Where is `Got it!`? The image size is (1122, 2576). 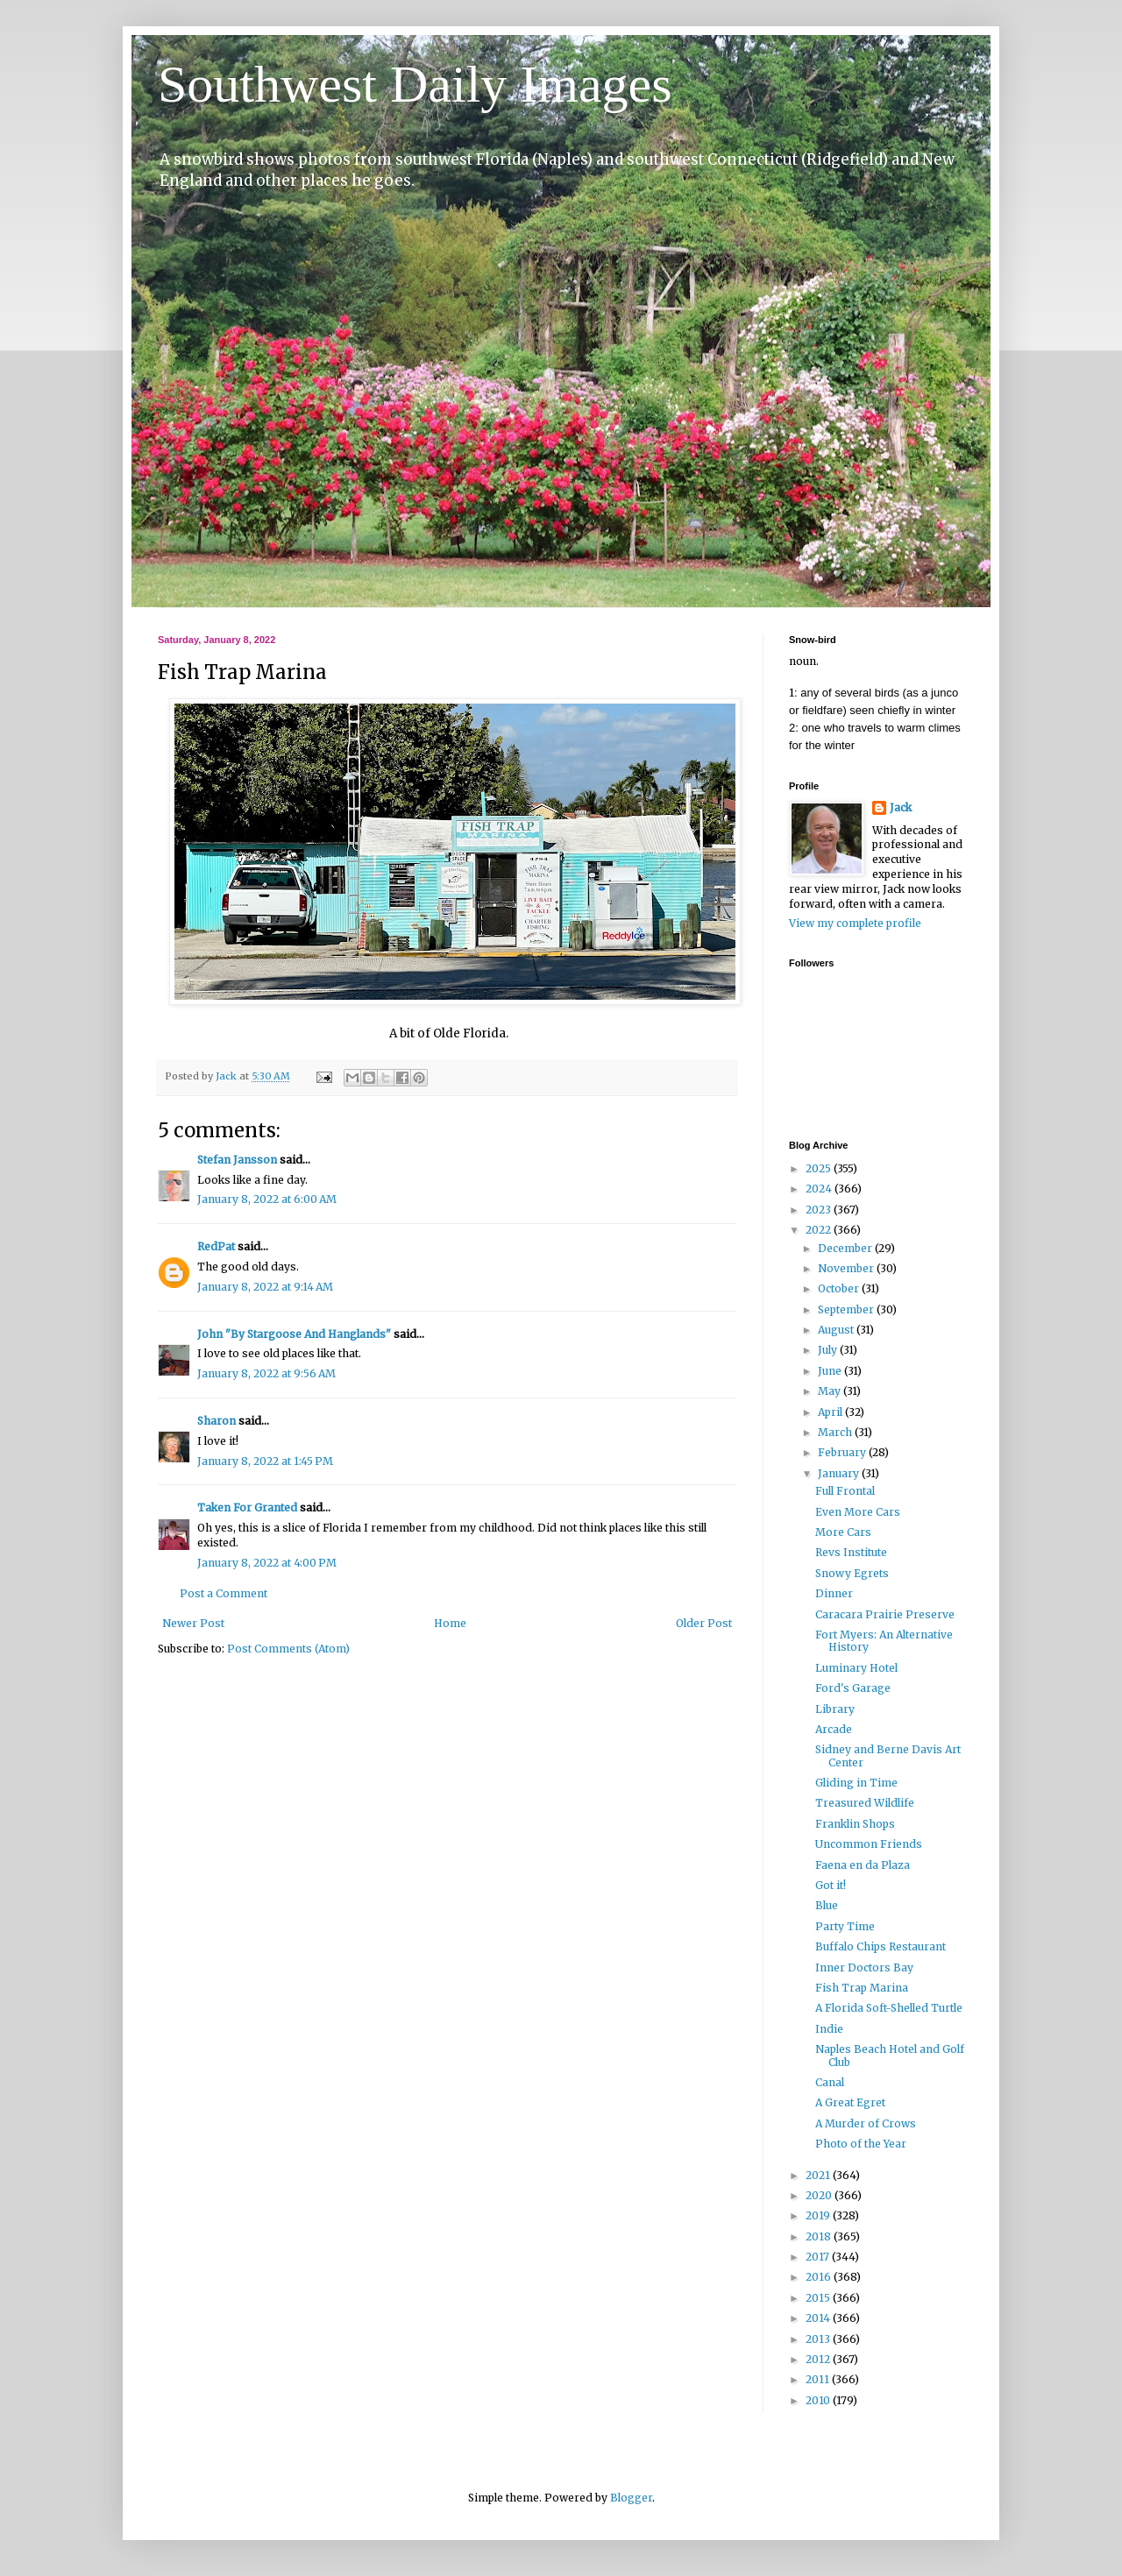
Got it! is located at coordinates (830, 1885).